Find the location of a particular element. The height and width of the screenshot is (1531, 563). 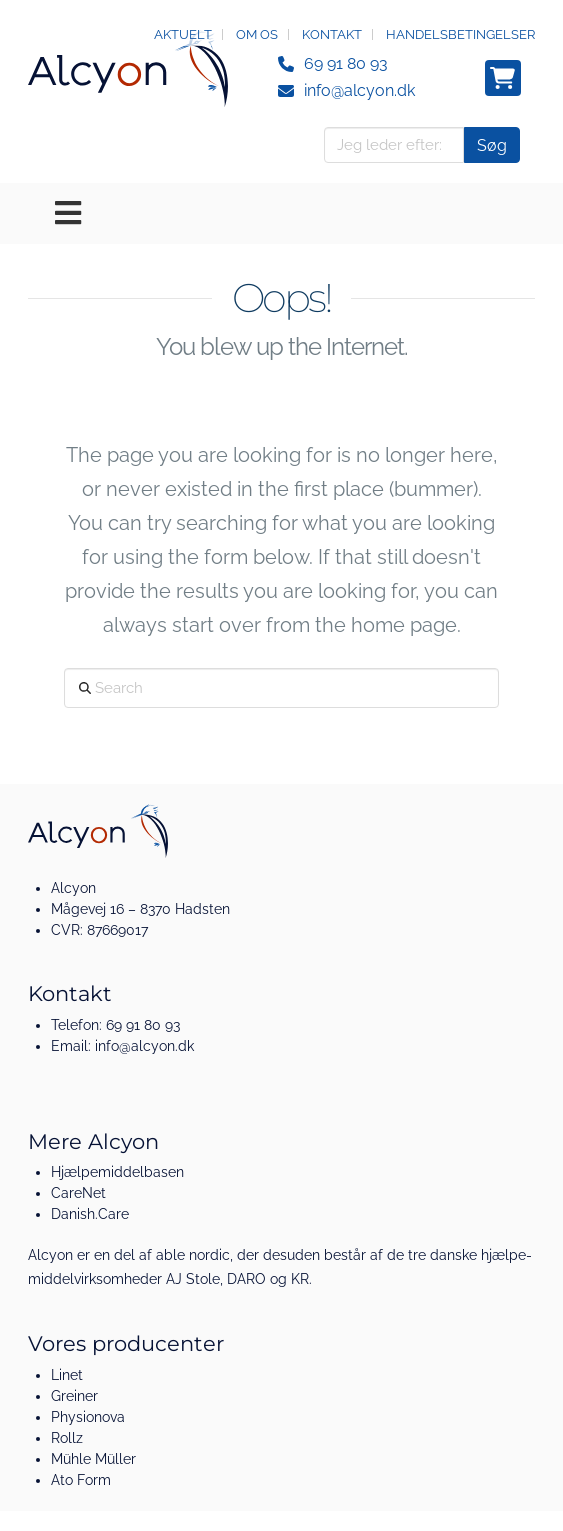

Hjælpemiddelbasen is located at coordinates (117, 1172).